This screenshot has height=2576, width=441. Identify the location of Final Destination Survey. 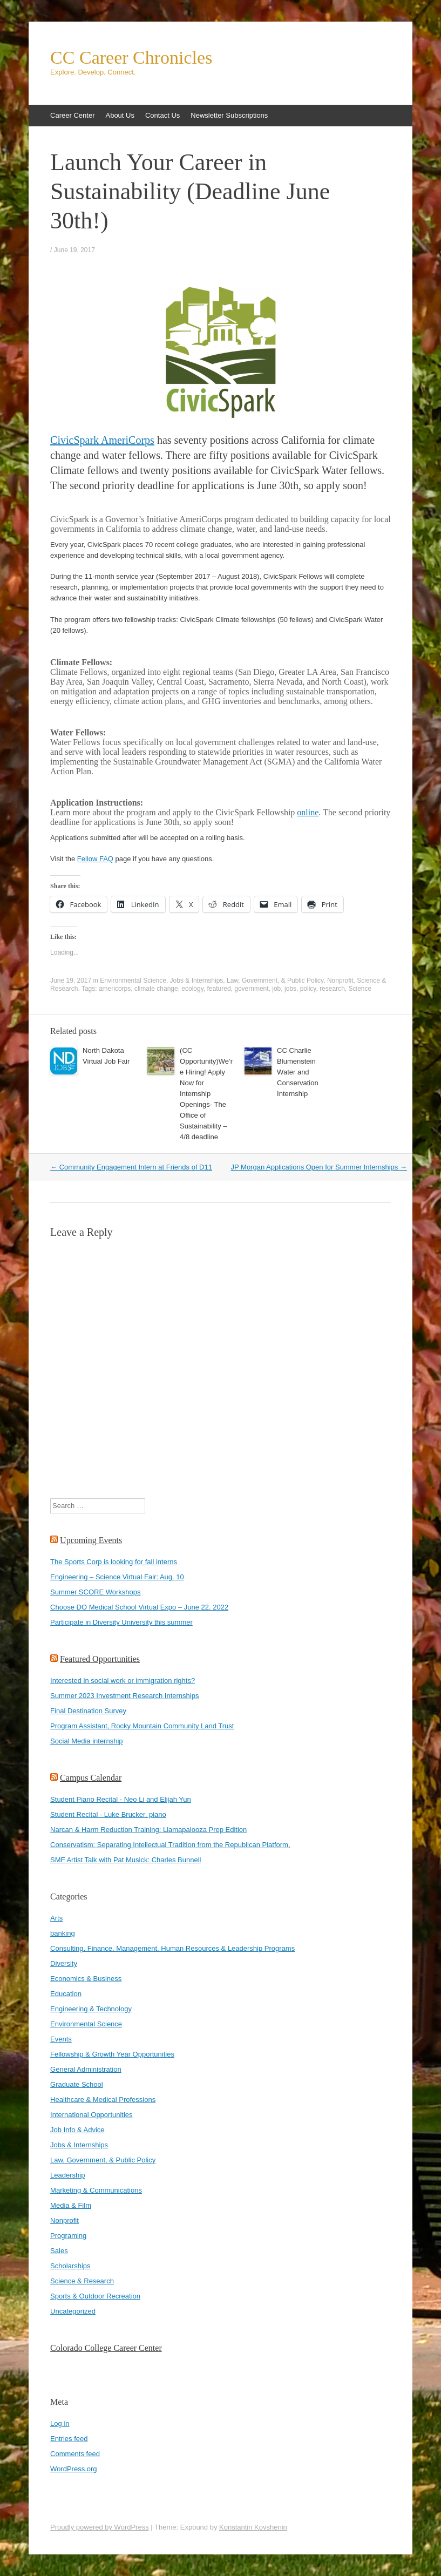
(88, 1711).